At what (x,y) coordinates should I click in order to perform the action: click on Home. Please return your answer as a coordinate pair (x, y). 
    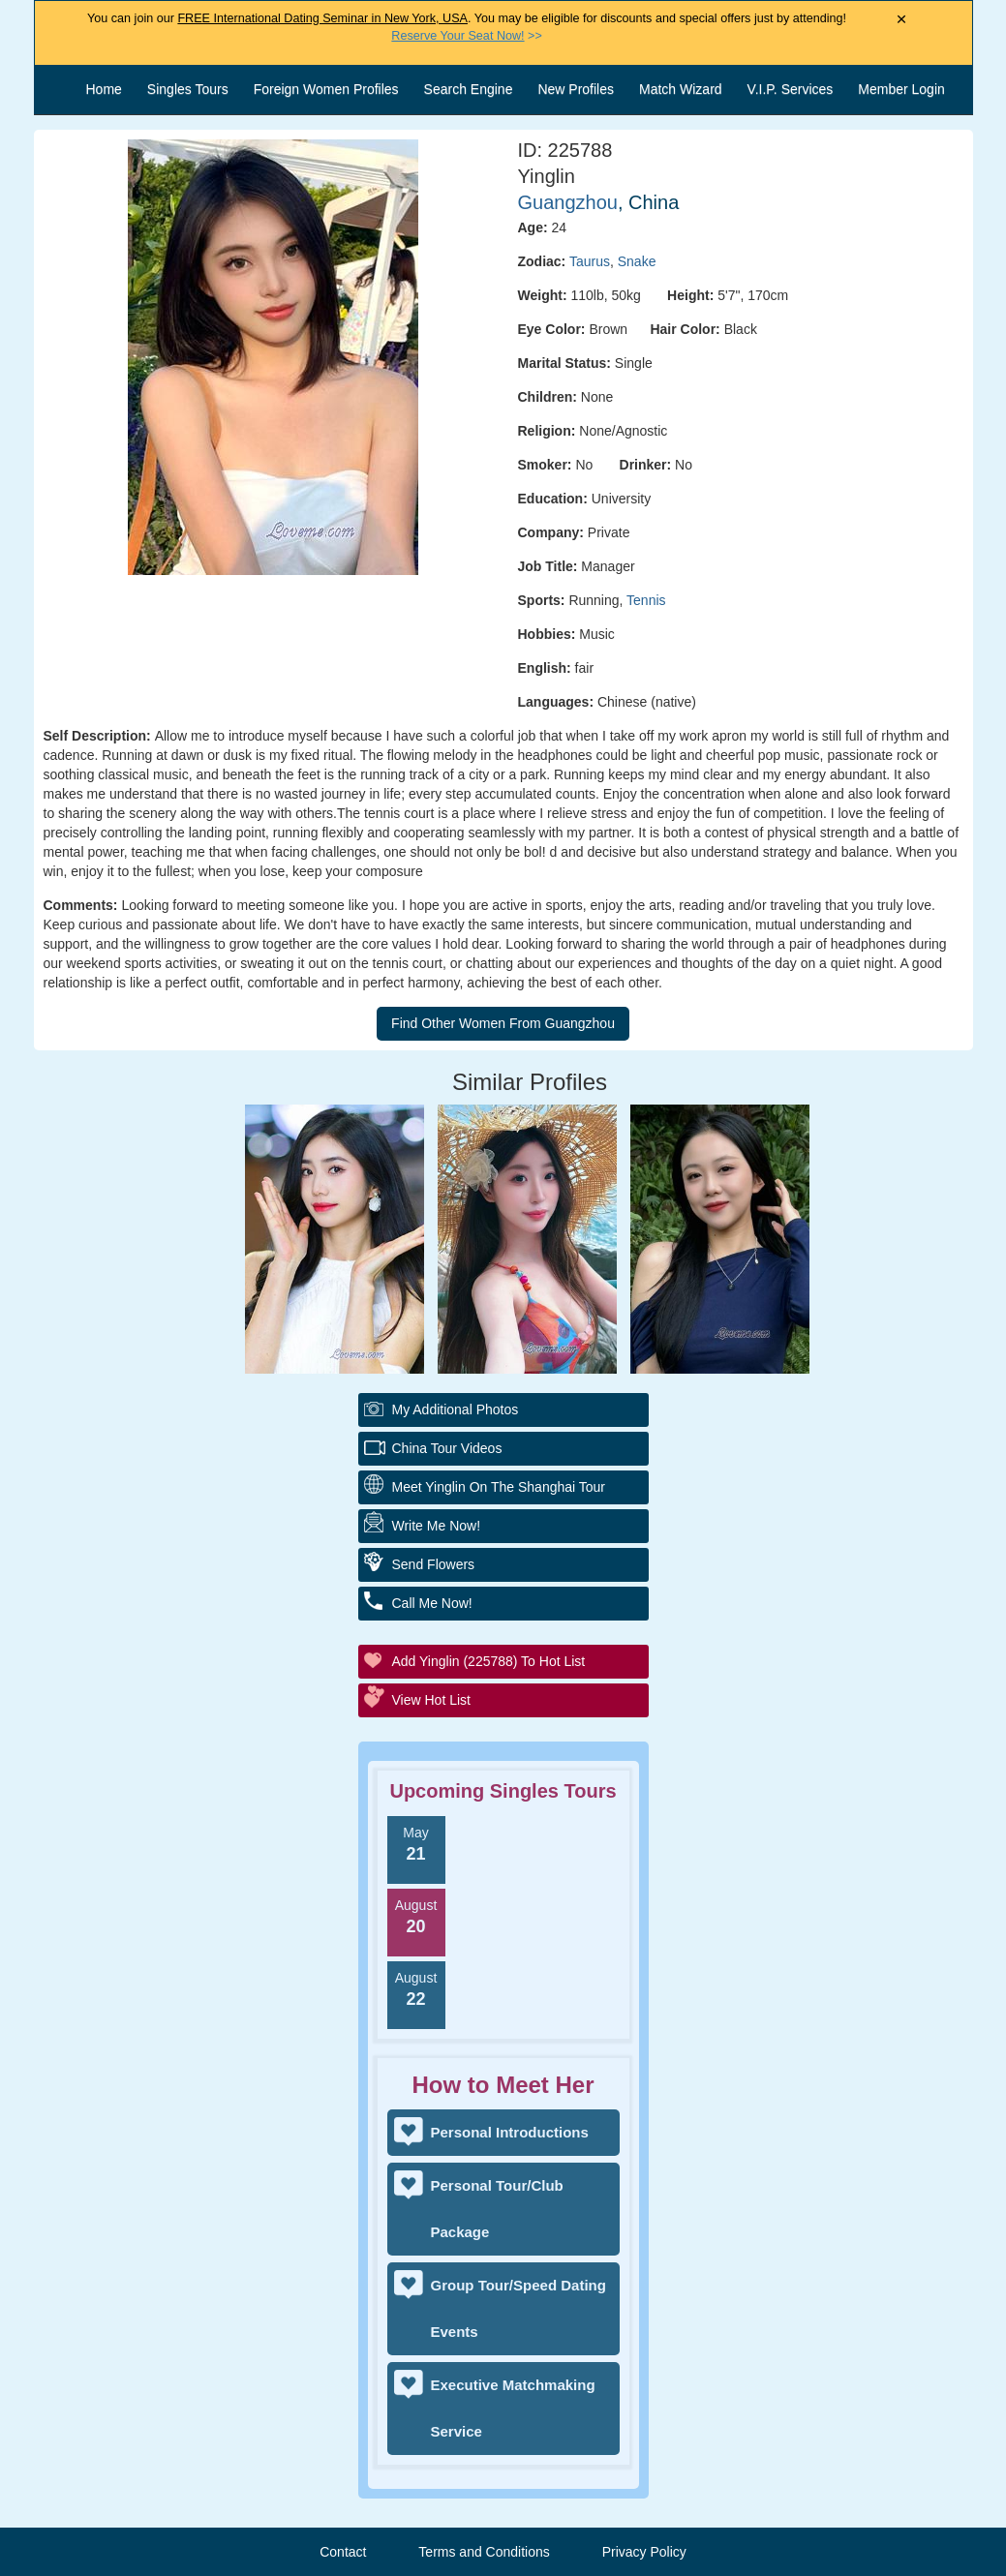
    Looking at the image, I should click on (104, 89).